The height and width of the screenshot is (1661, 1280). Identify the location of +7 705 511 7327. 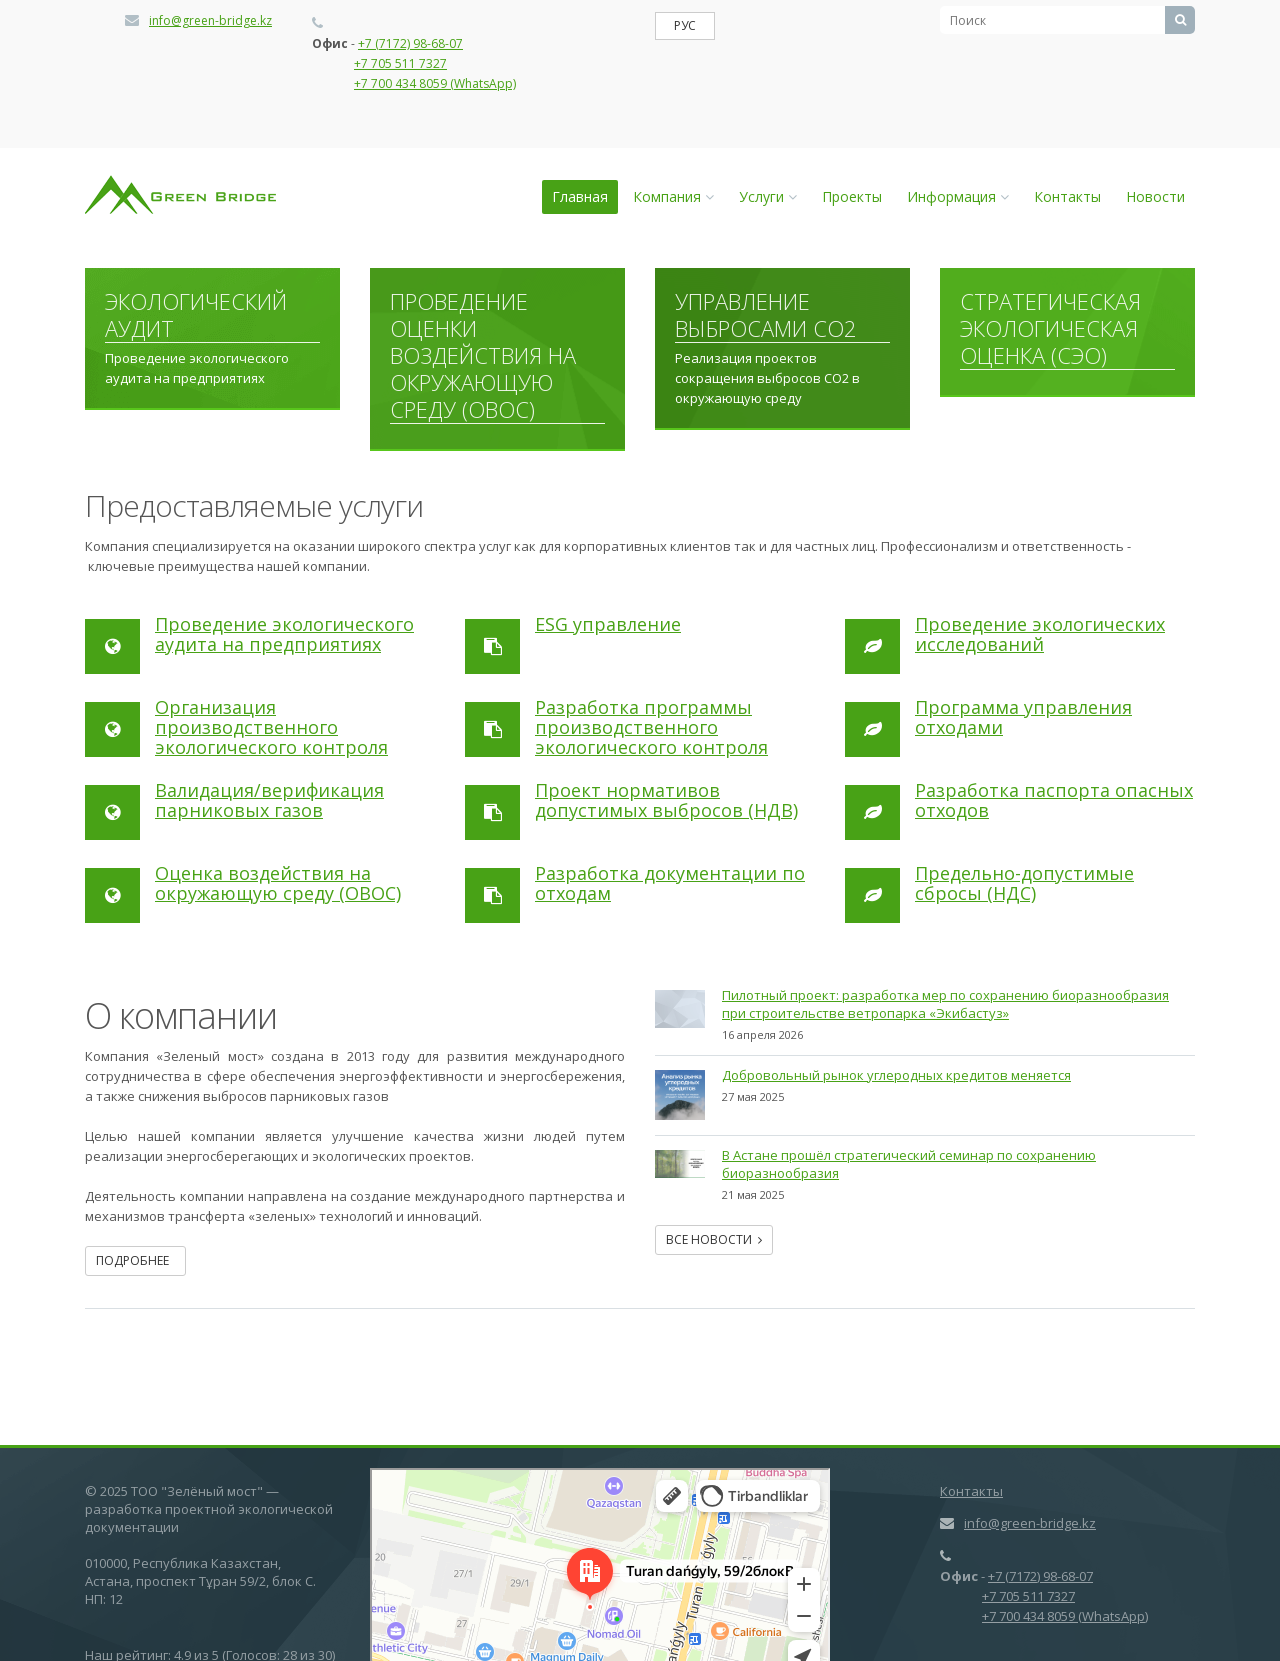
(400, 63).